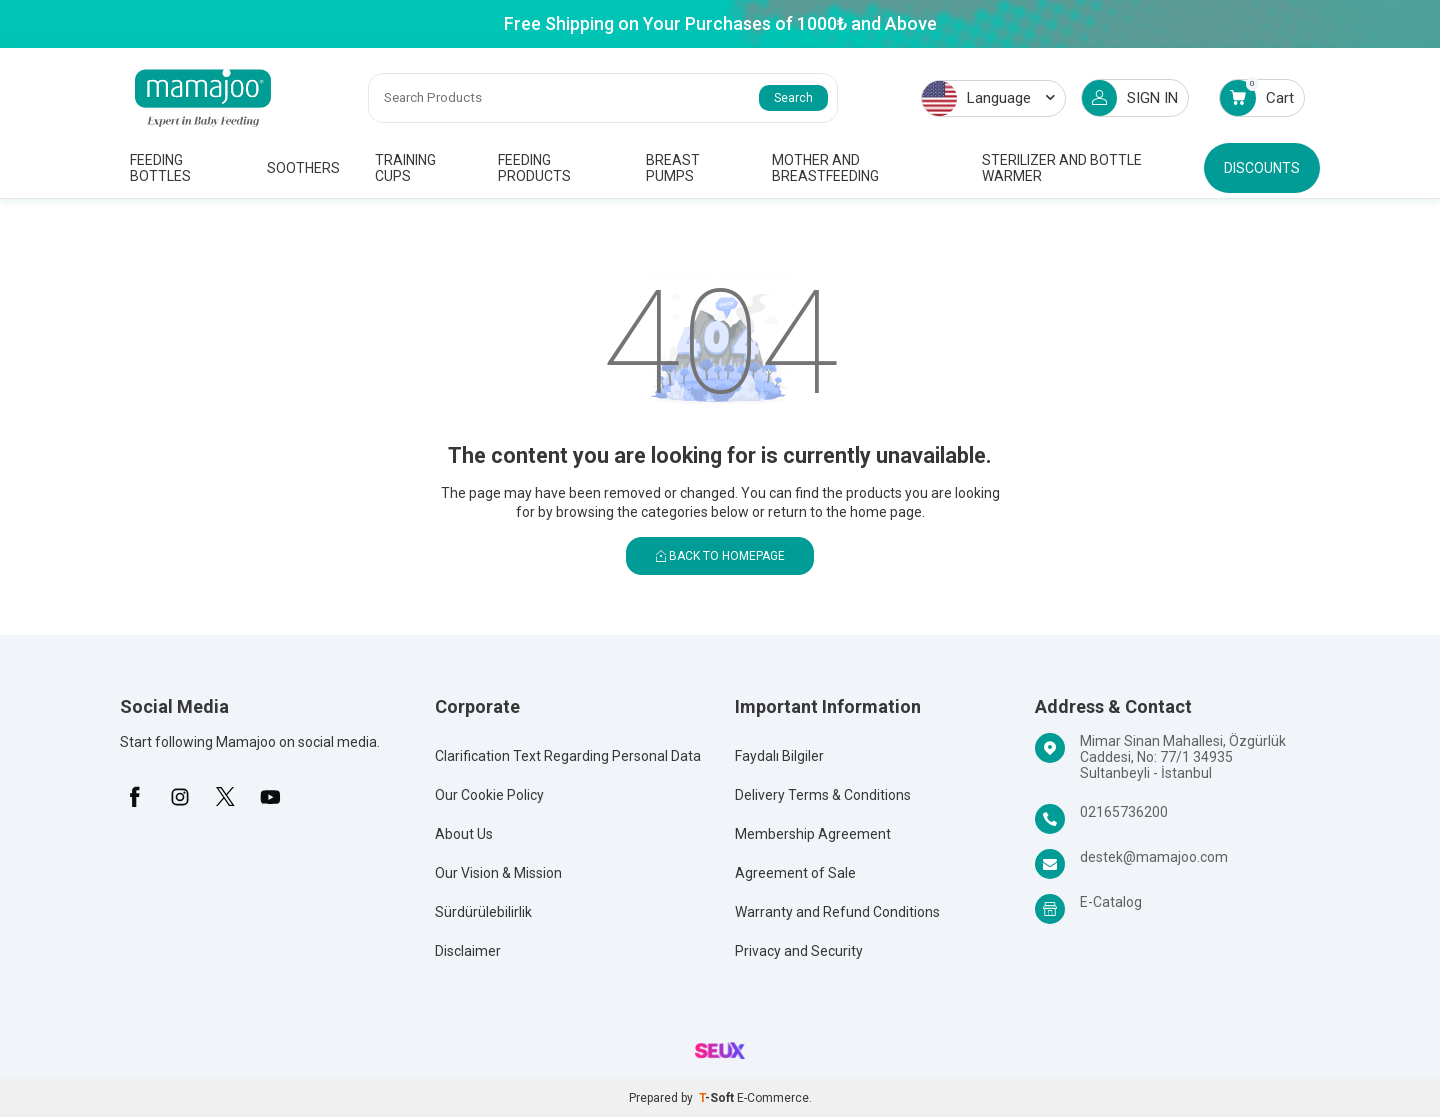 The width and height of the screenshot is (1440, 1117). I want to click on Clarification Text Regarding Personal Data, so click(568, 756).